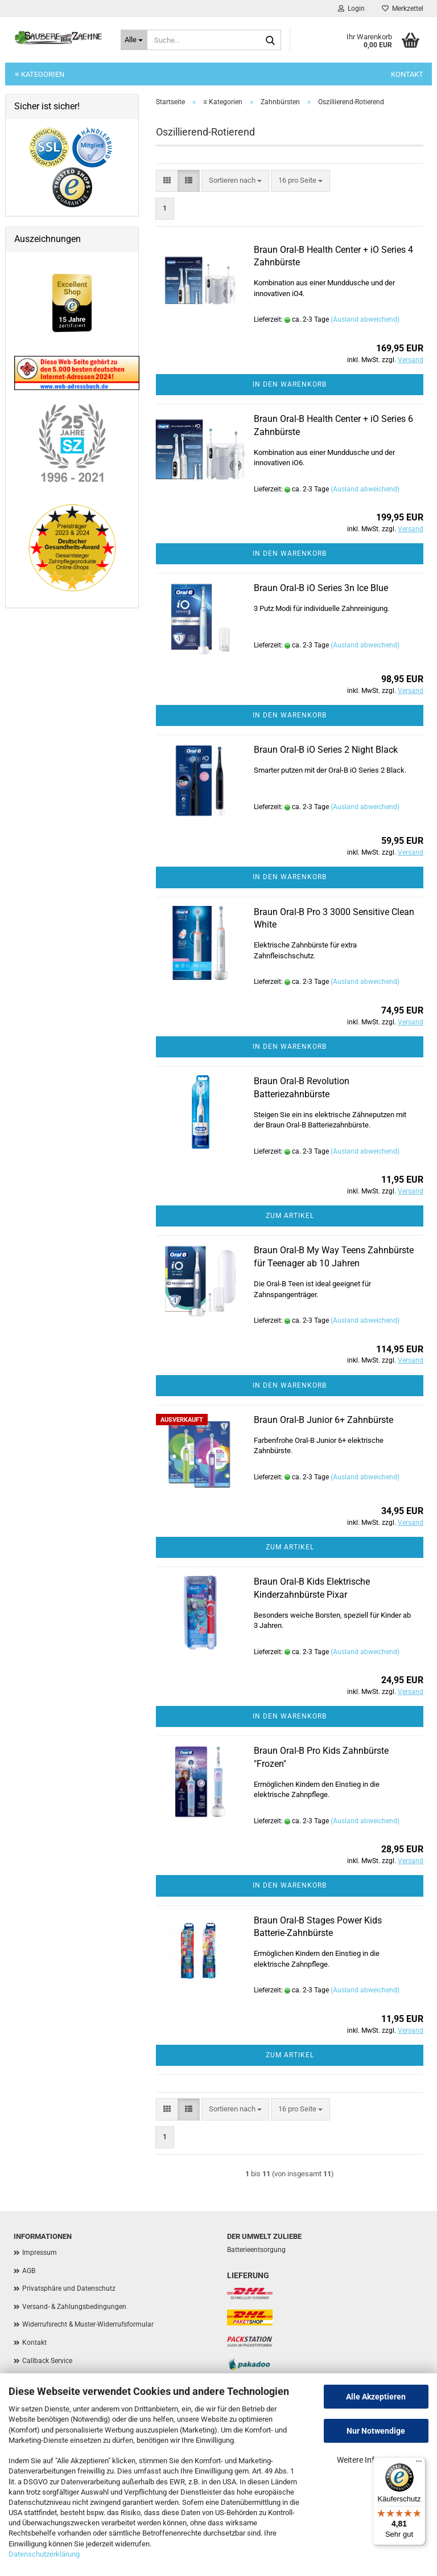  Describe the element at coordinates (290, 1216) in the screenshot. I see `Zum Artikel` at that location.